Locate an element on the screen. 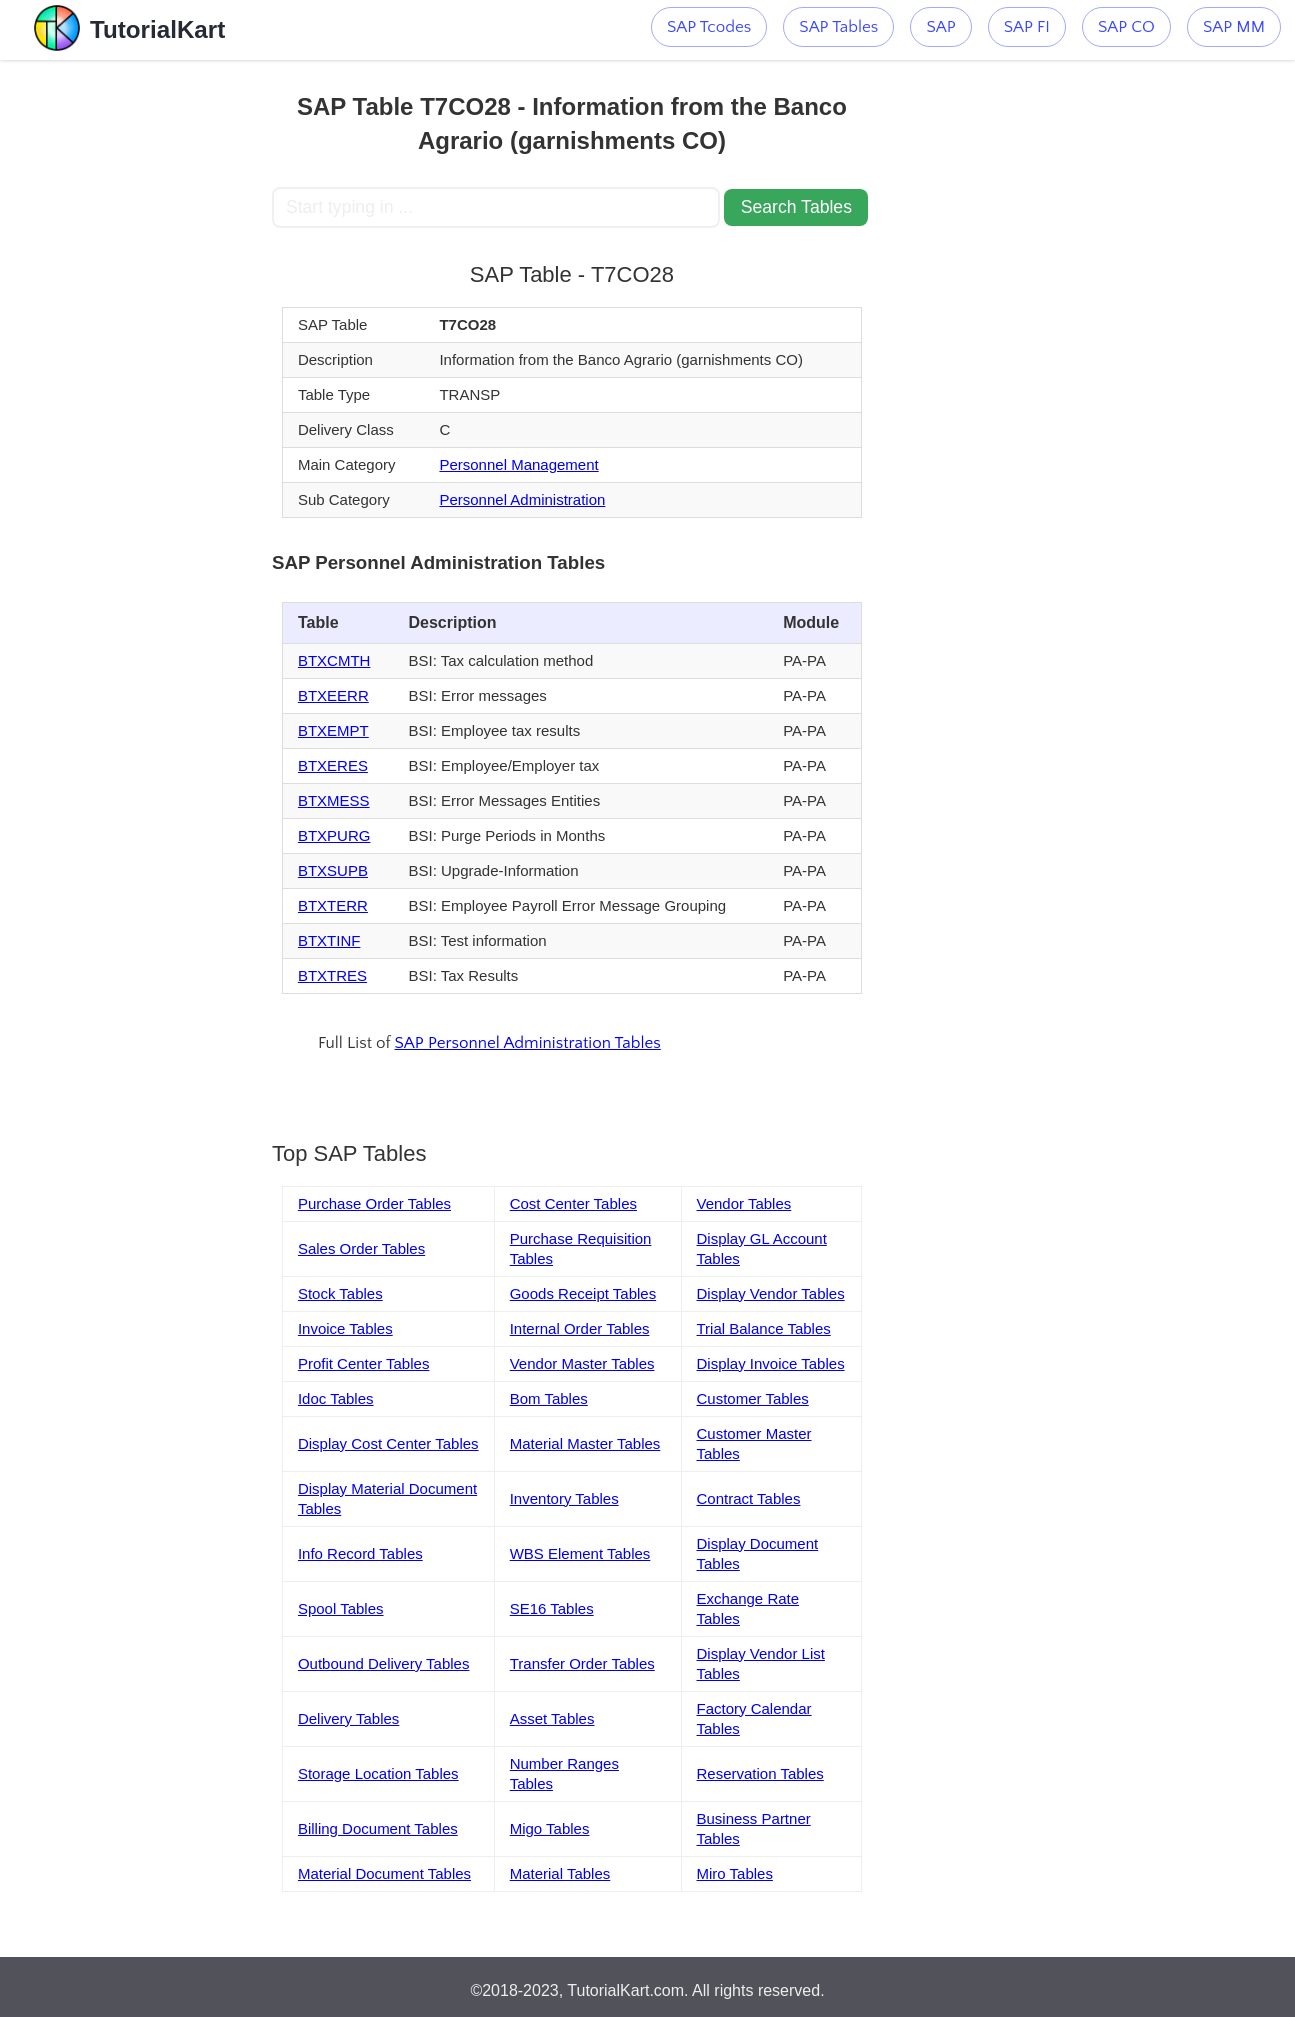  Trial Balance Tables is located at coordinates (764, 1328).